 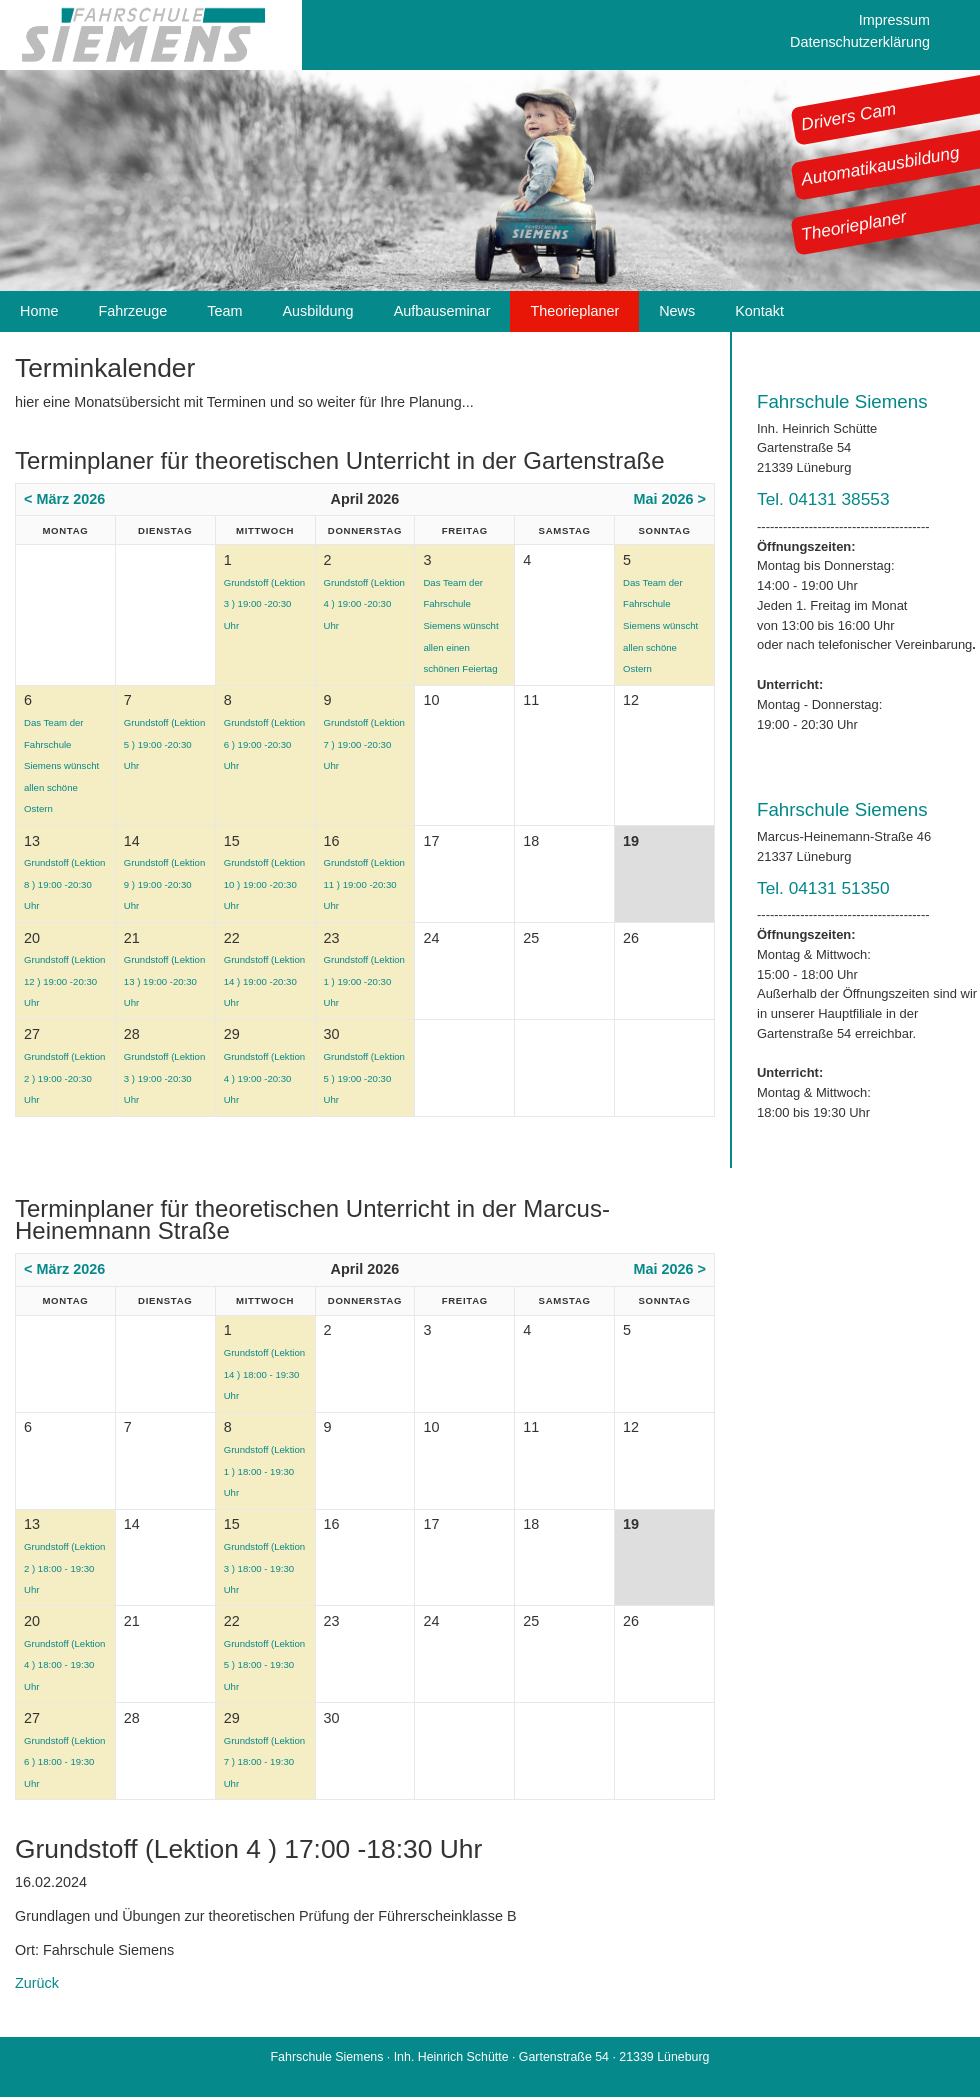 What do you see at coordinates (164, 981) in the screenshot?
I see `Grundstoff (Lektion 13 ) 19:00 -20:30 Uhr` at bounding box center [164, 981].